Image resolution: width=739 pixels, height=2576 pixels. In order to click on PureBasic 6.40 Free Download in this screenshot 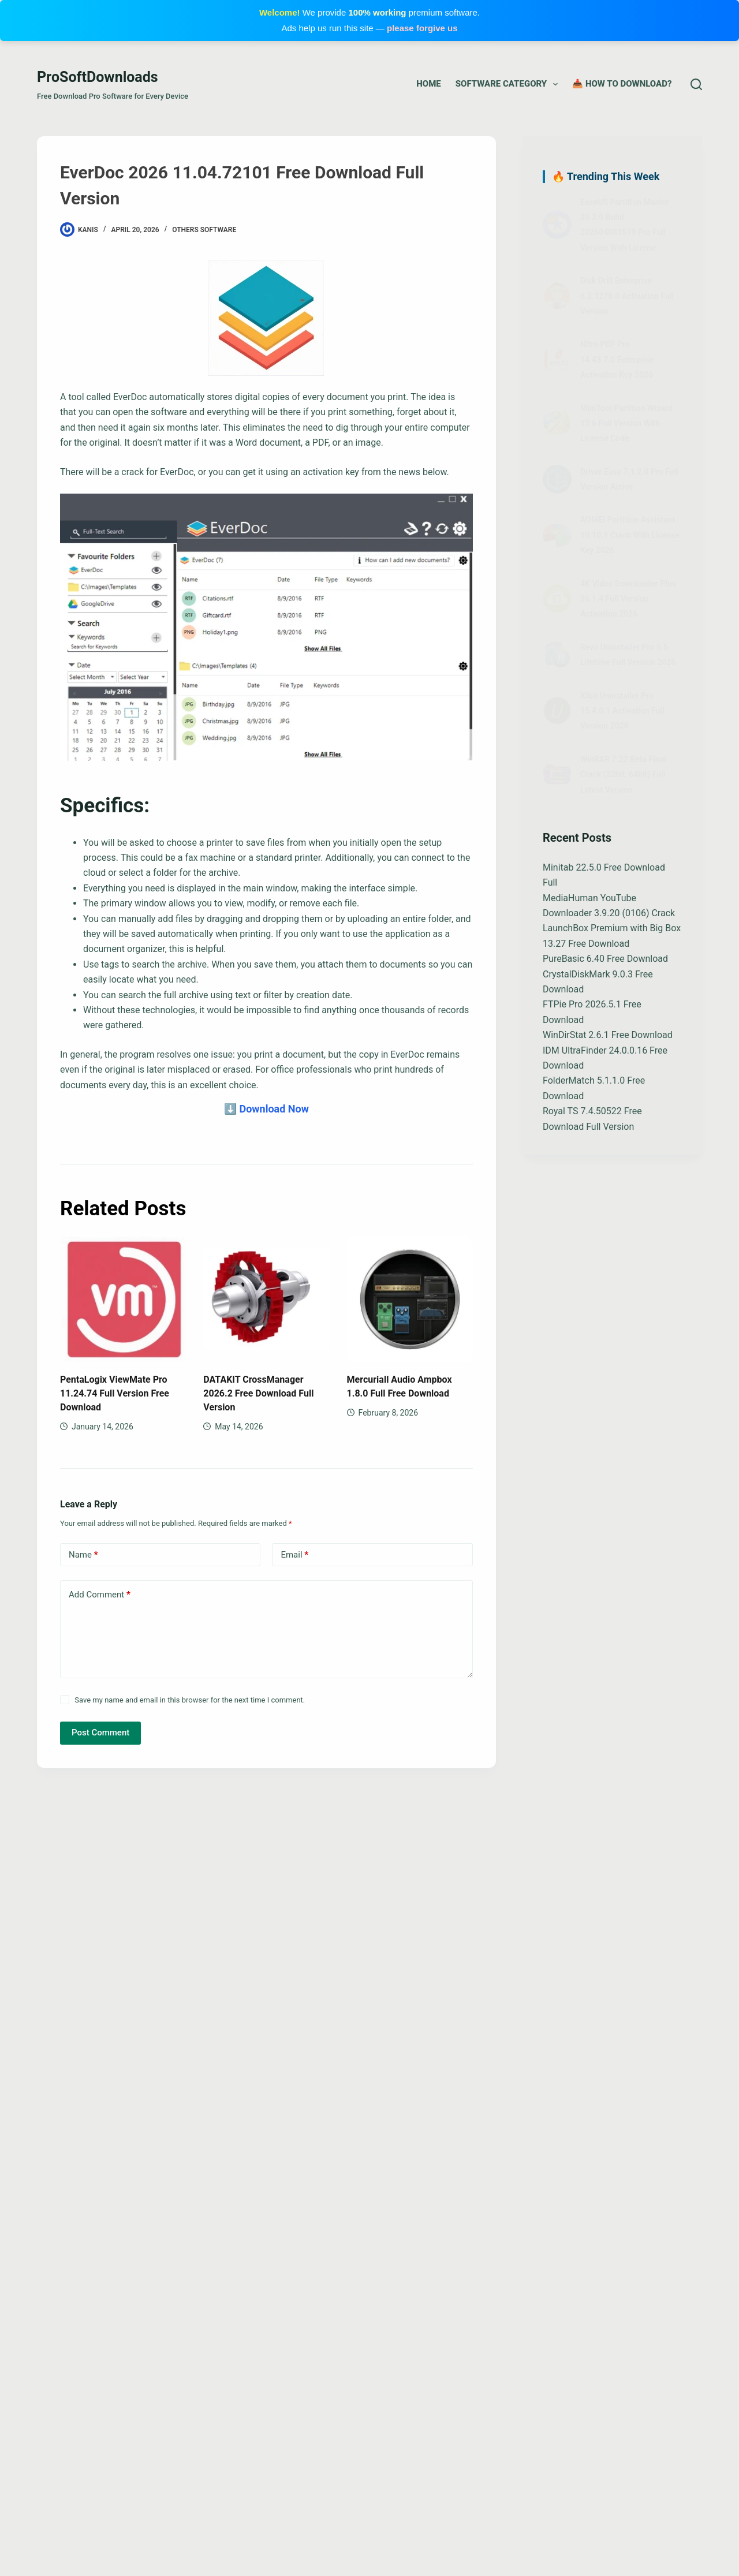, I will do `click(605, 958)`.